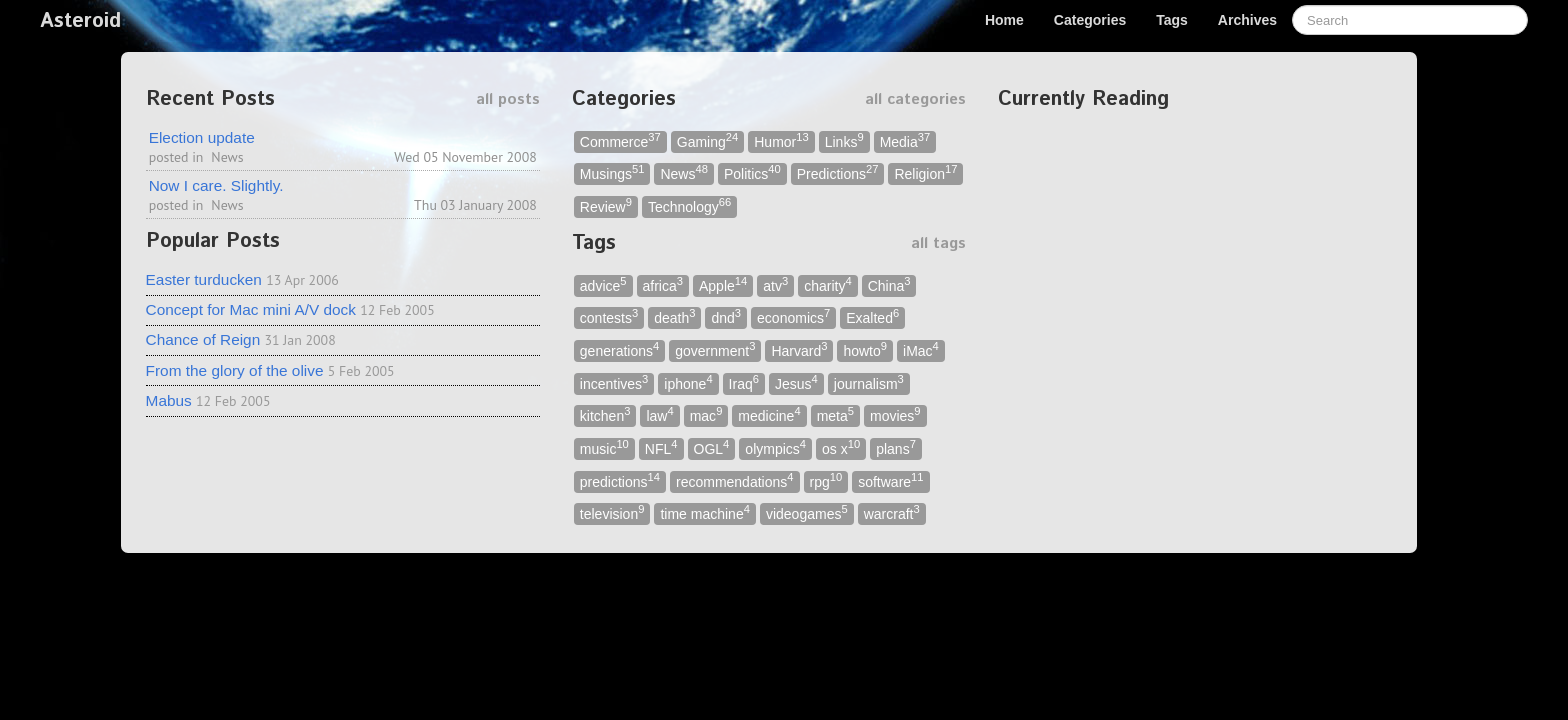 Image resolution: width=1568 pixels, height=720 pixels. I want to click on Categories, so click(1090, 20).